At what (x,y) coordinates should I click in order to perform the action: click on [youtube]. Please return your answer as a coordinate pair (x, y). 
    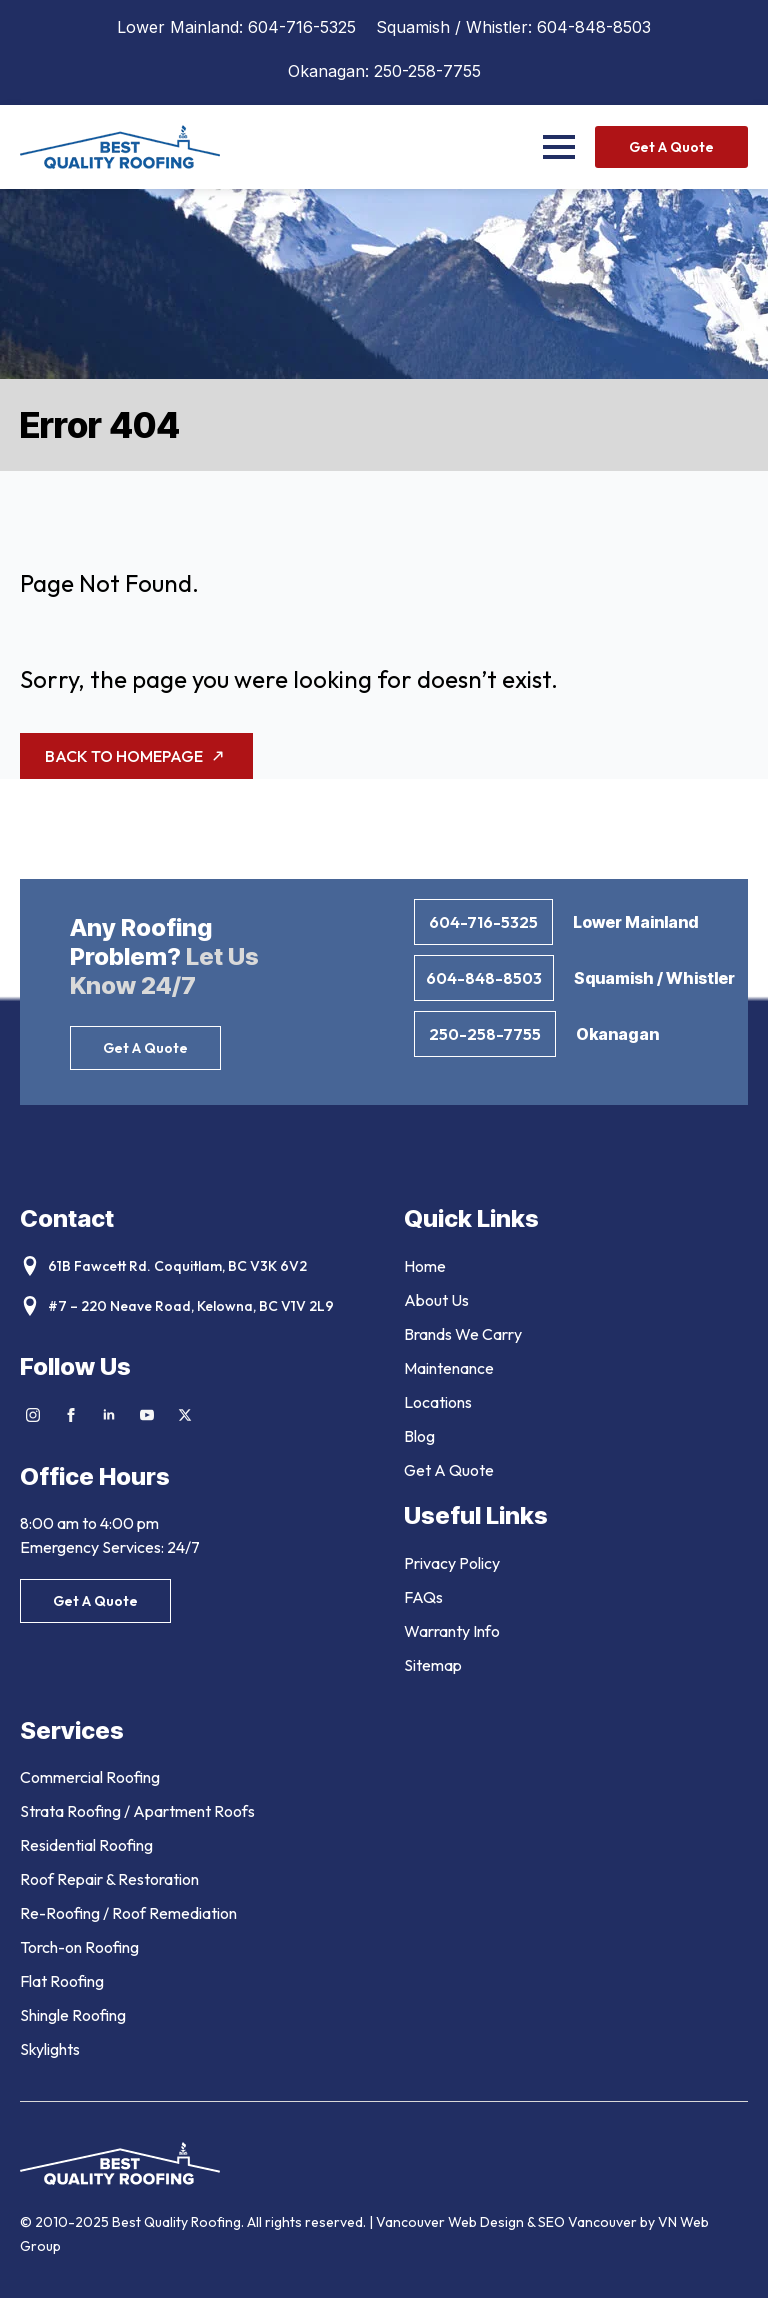
    Looking at the image, I should click on (147, 1415).